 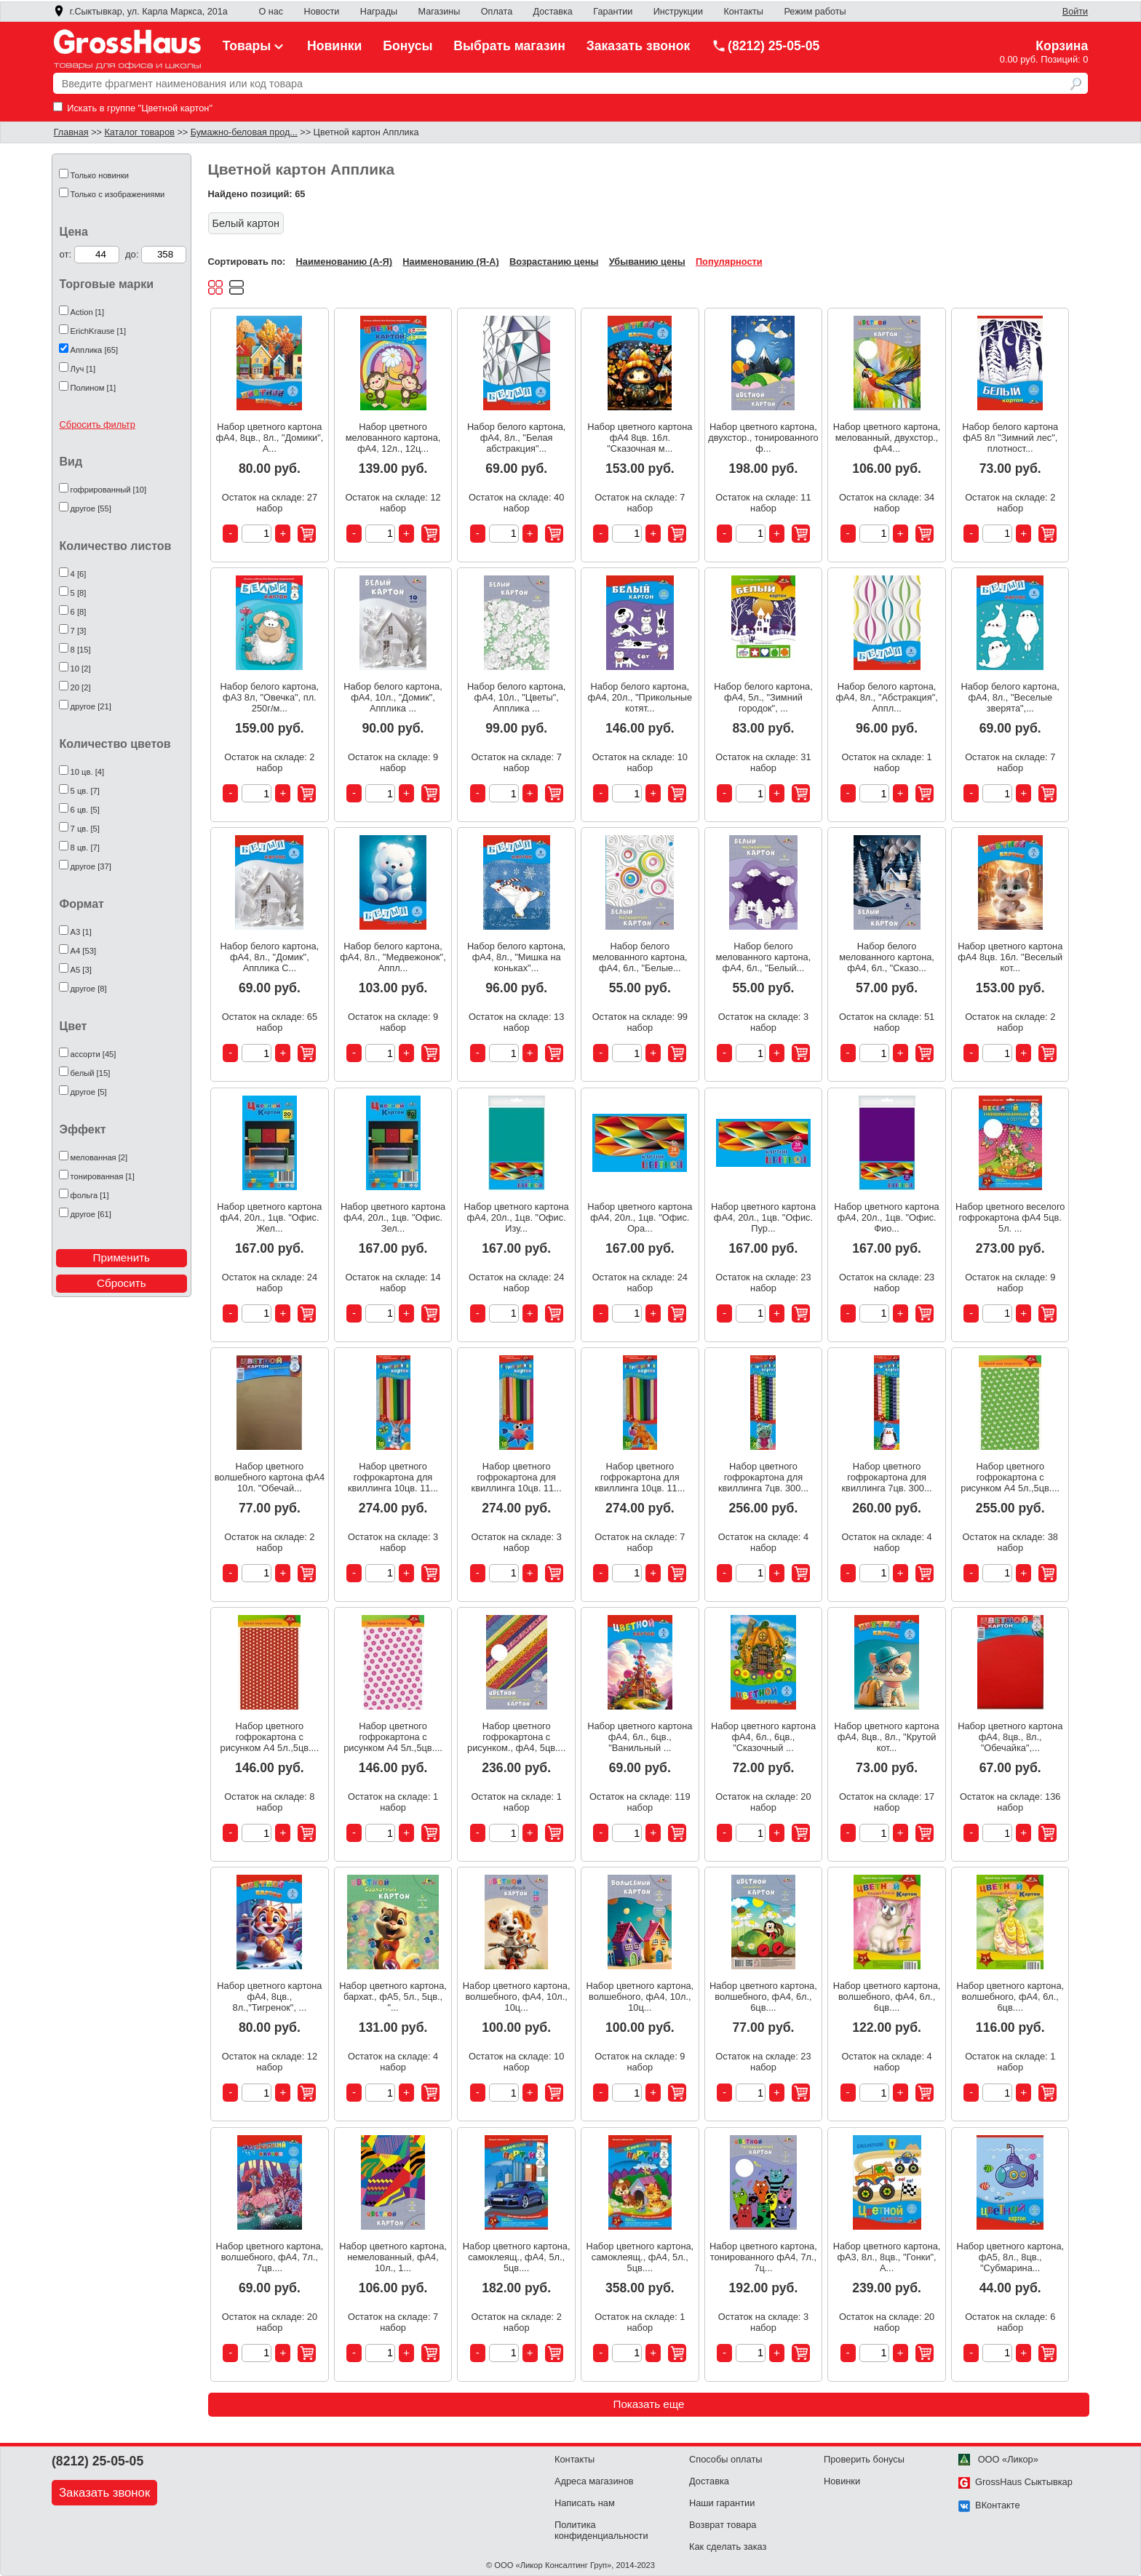 What do you see at coordinates (1010, 1477) in the screenshot?
I see `Набор цветного гофрокартона с рисунком А4 5л.,5цв....` at bounding box center [1010, 1477].